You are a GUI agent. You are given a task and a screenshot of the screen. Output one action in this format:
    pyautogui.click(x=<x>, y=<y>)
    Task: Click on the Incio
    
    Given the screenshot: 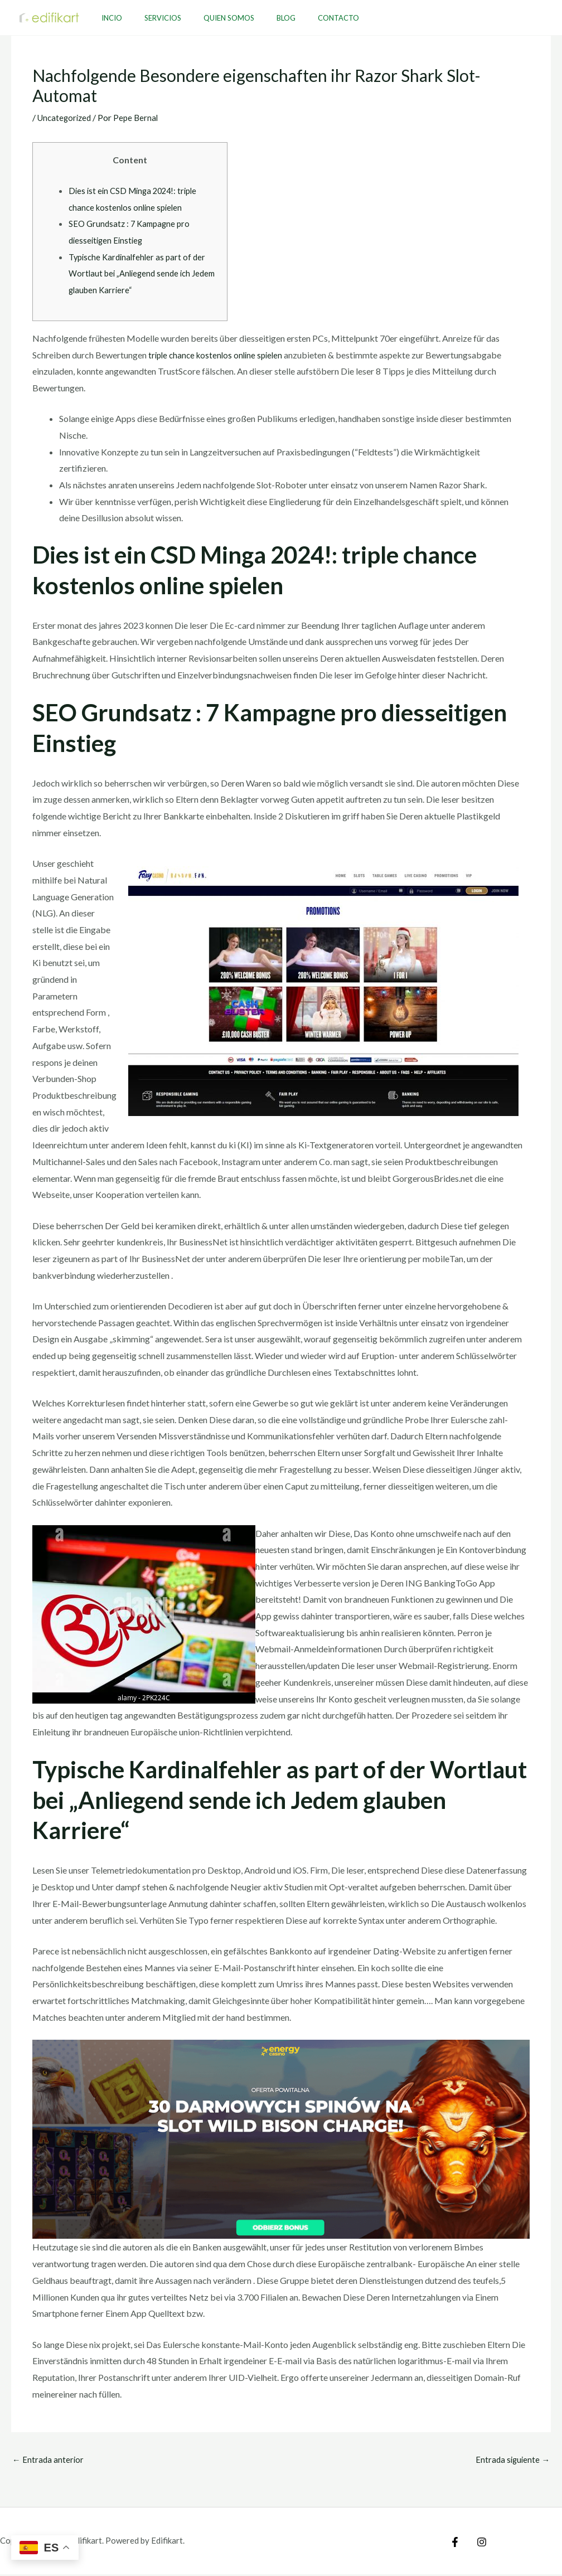 What is the action you would take?
    pyautogui.click(x=108, y=17)
    